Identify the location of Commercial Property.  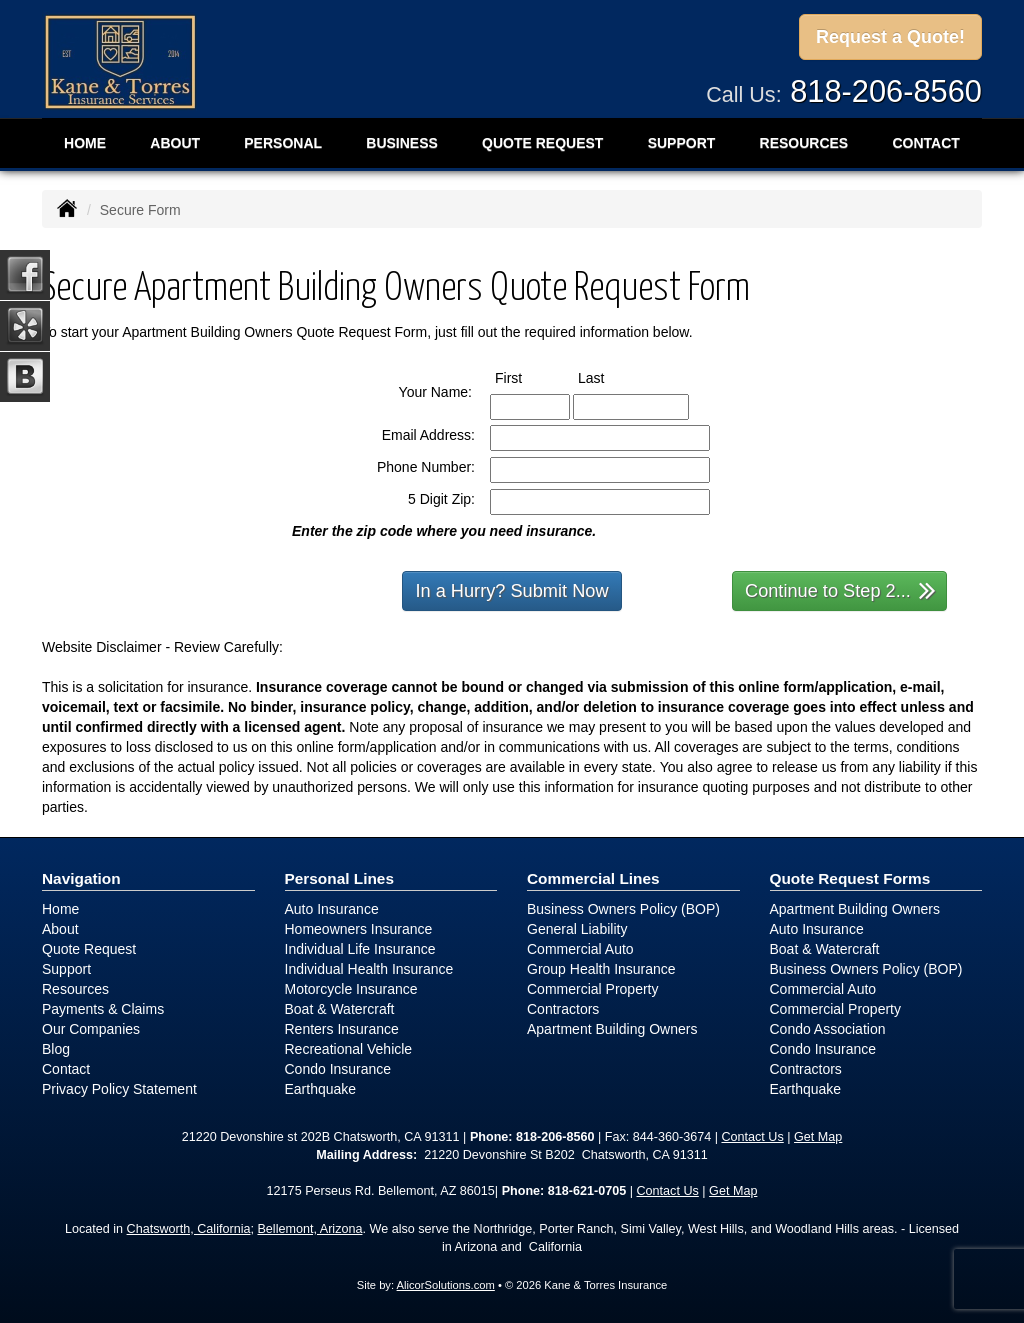
(592, 989).